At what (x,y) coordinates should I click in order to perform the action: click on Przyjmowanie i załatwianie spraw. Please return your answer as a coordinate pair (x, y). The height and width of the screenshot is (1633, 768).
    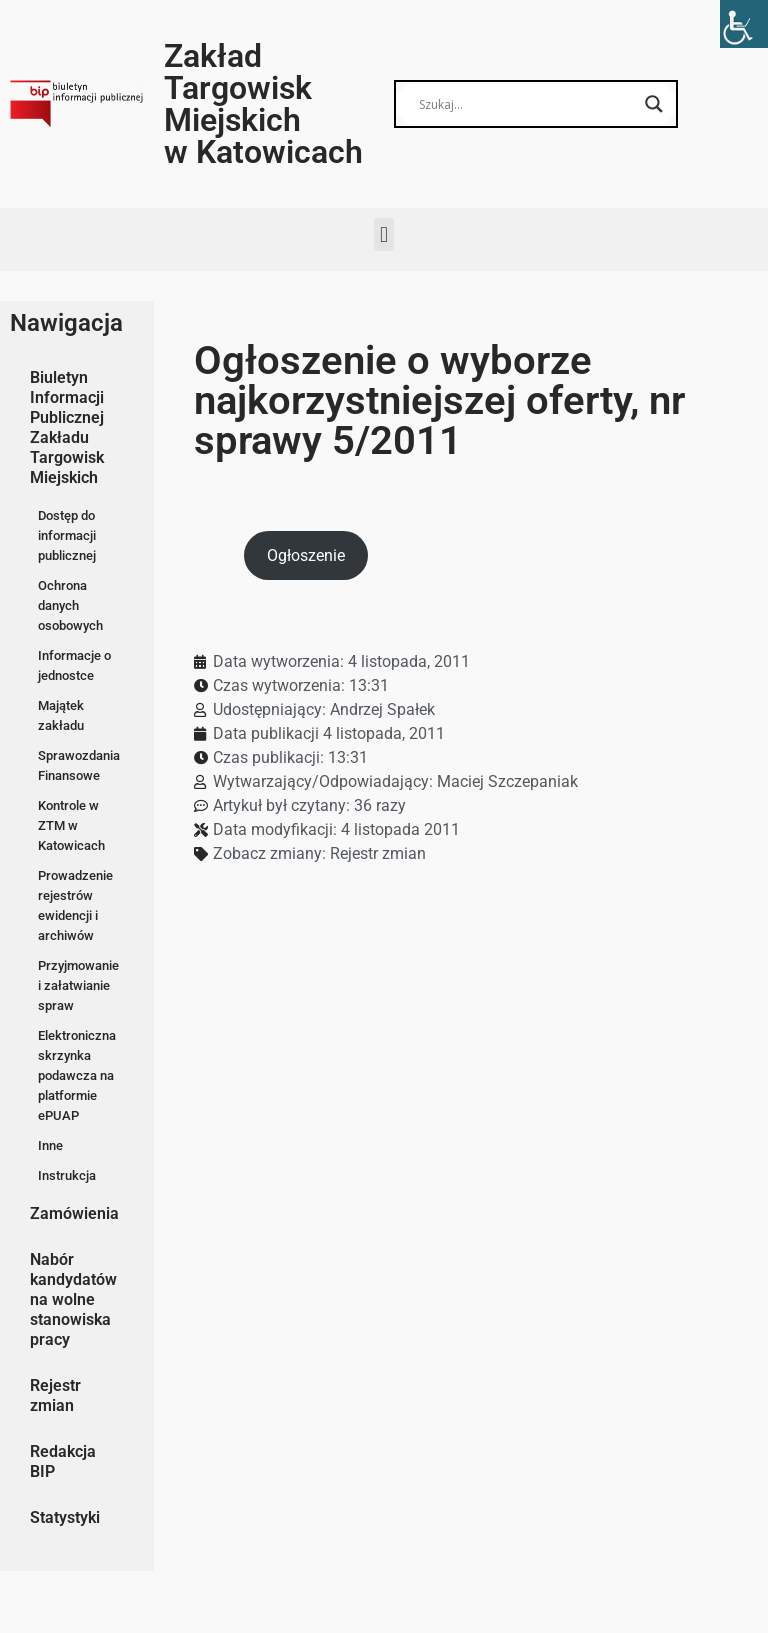
    Looking at the image, I should click on (78, 985).